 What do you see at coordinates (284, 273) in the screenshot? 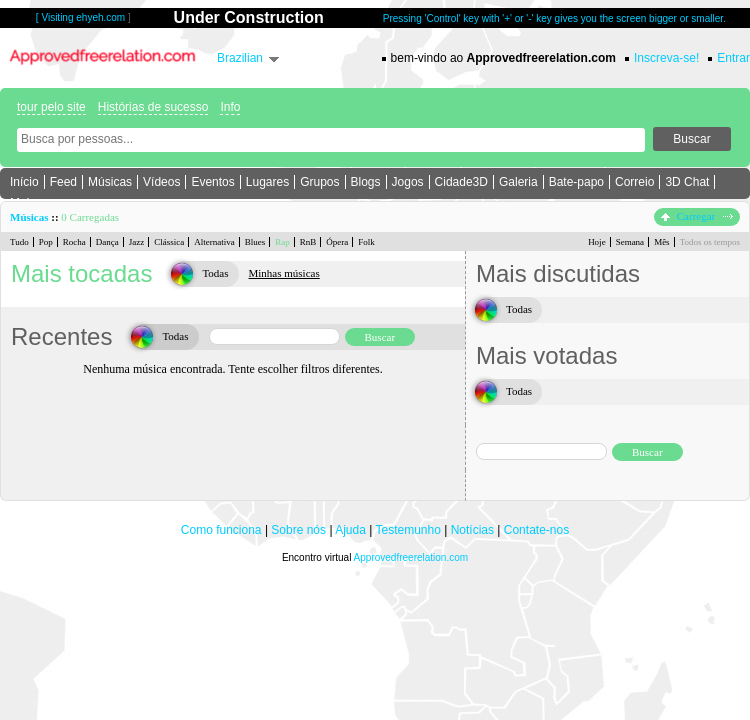
I see `Minhas músicas` at bounding box center [284, 273].